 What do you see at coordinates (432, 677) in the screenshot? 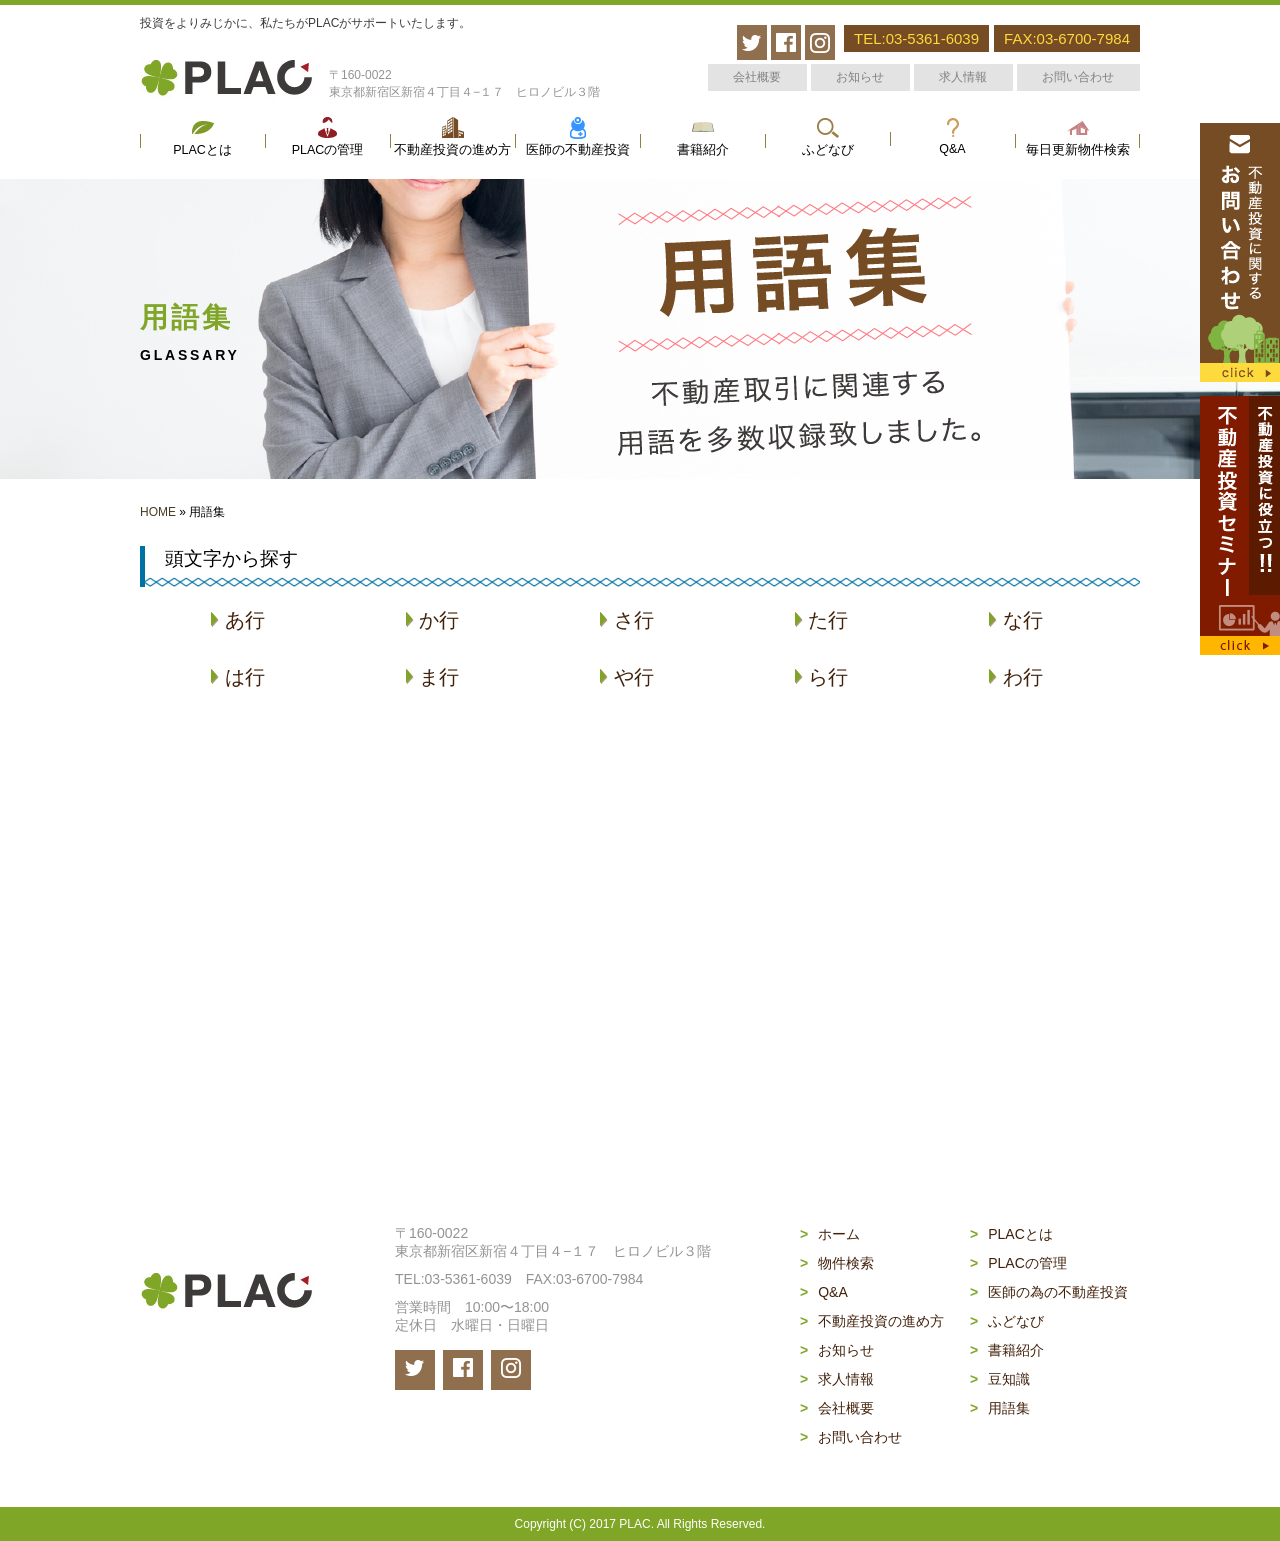
I see `ま行` at bounding box center [432, 677].